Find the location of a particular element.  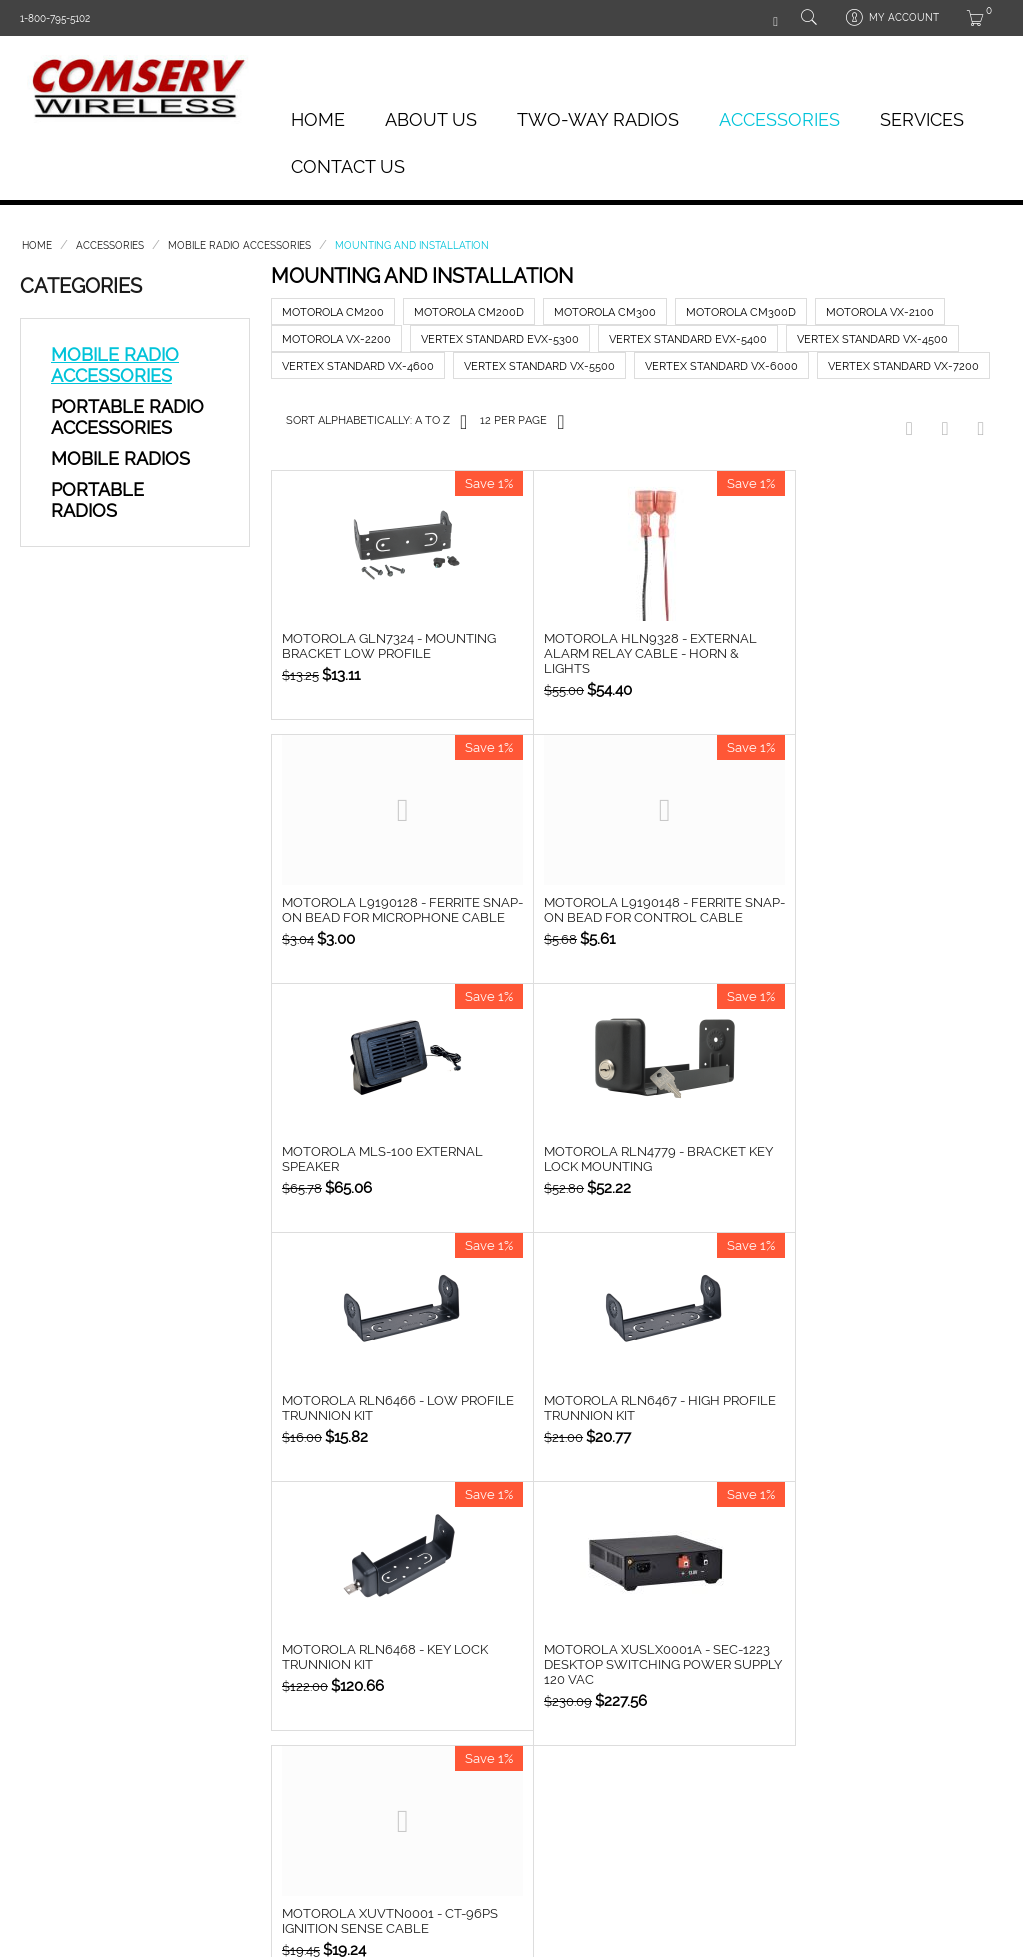

Mobile Radios is located at coordinates (120, 458).